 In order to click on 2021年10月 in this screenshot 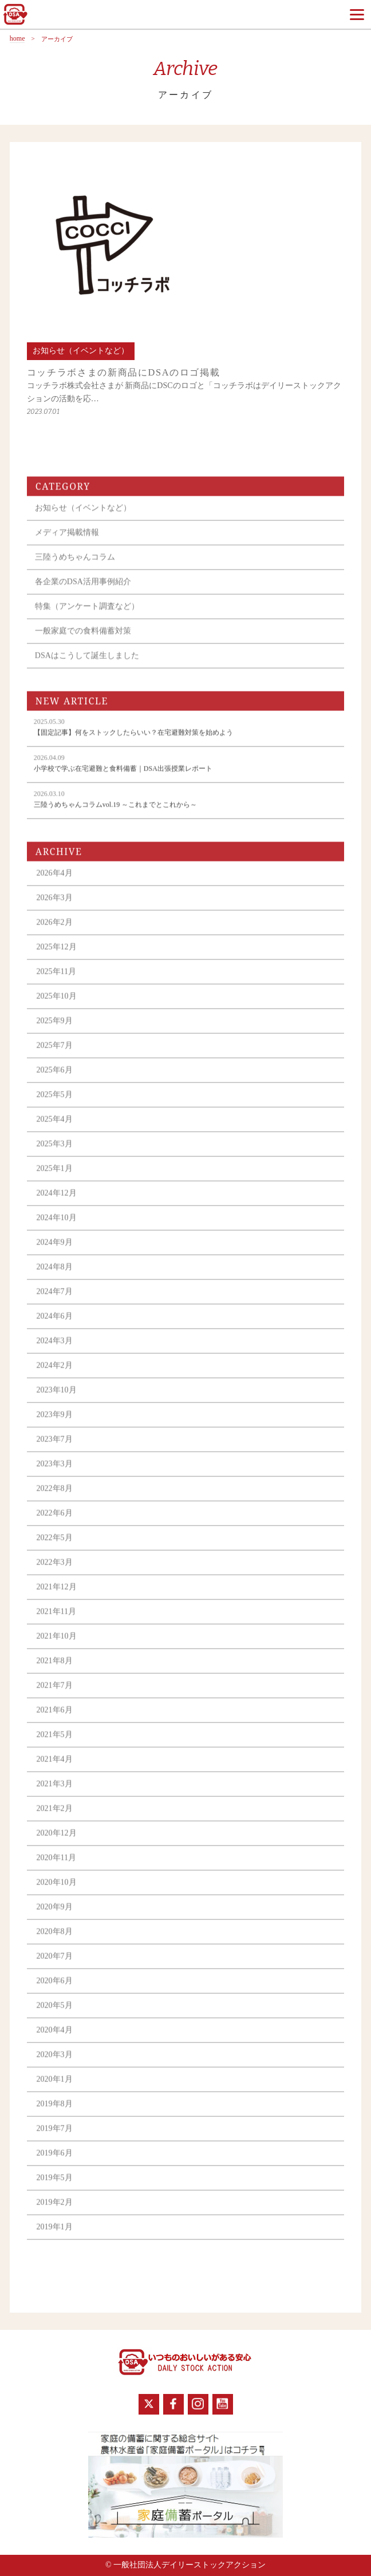, I will do `click(57, 1647)`.